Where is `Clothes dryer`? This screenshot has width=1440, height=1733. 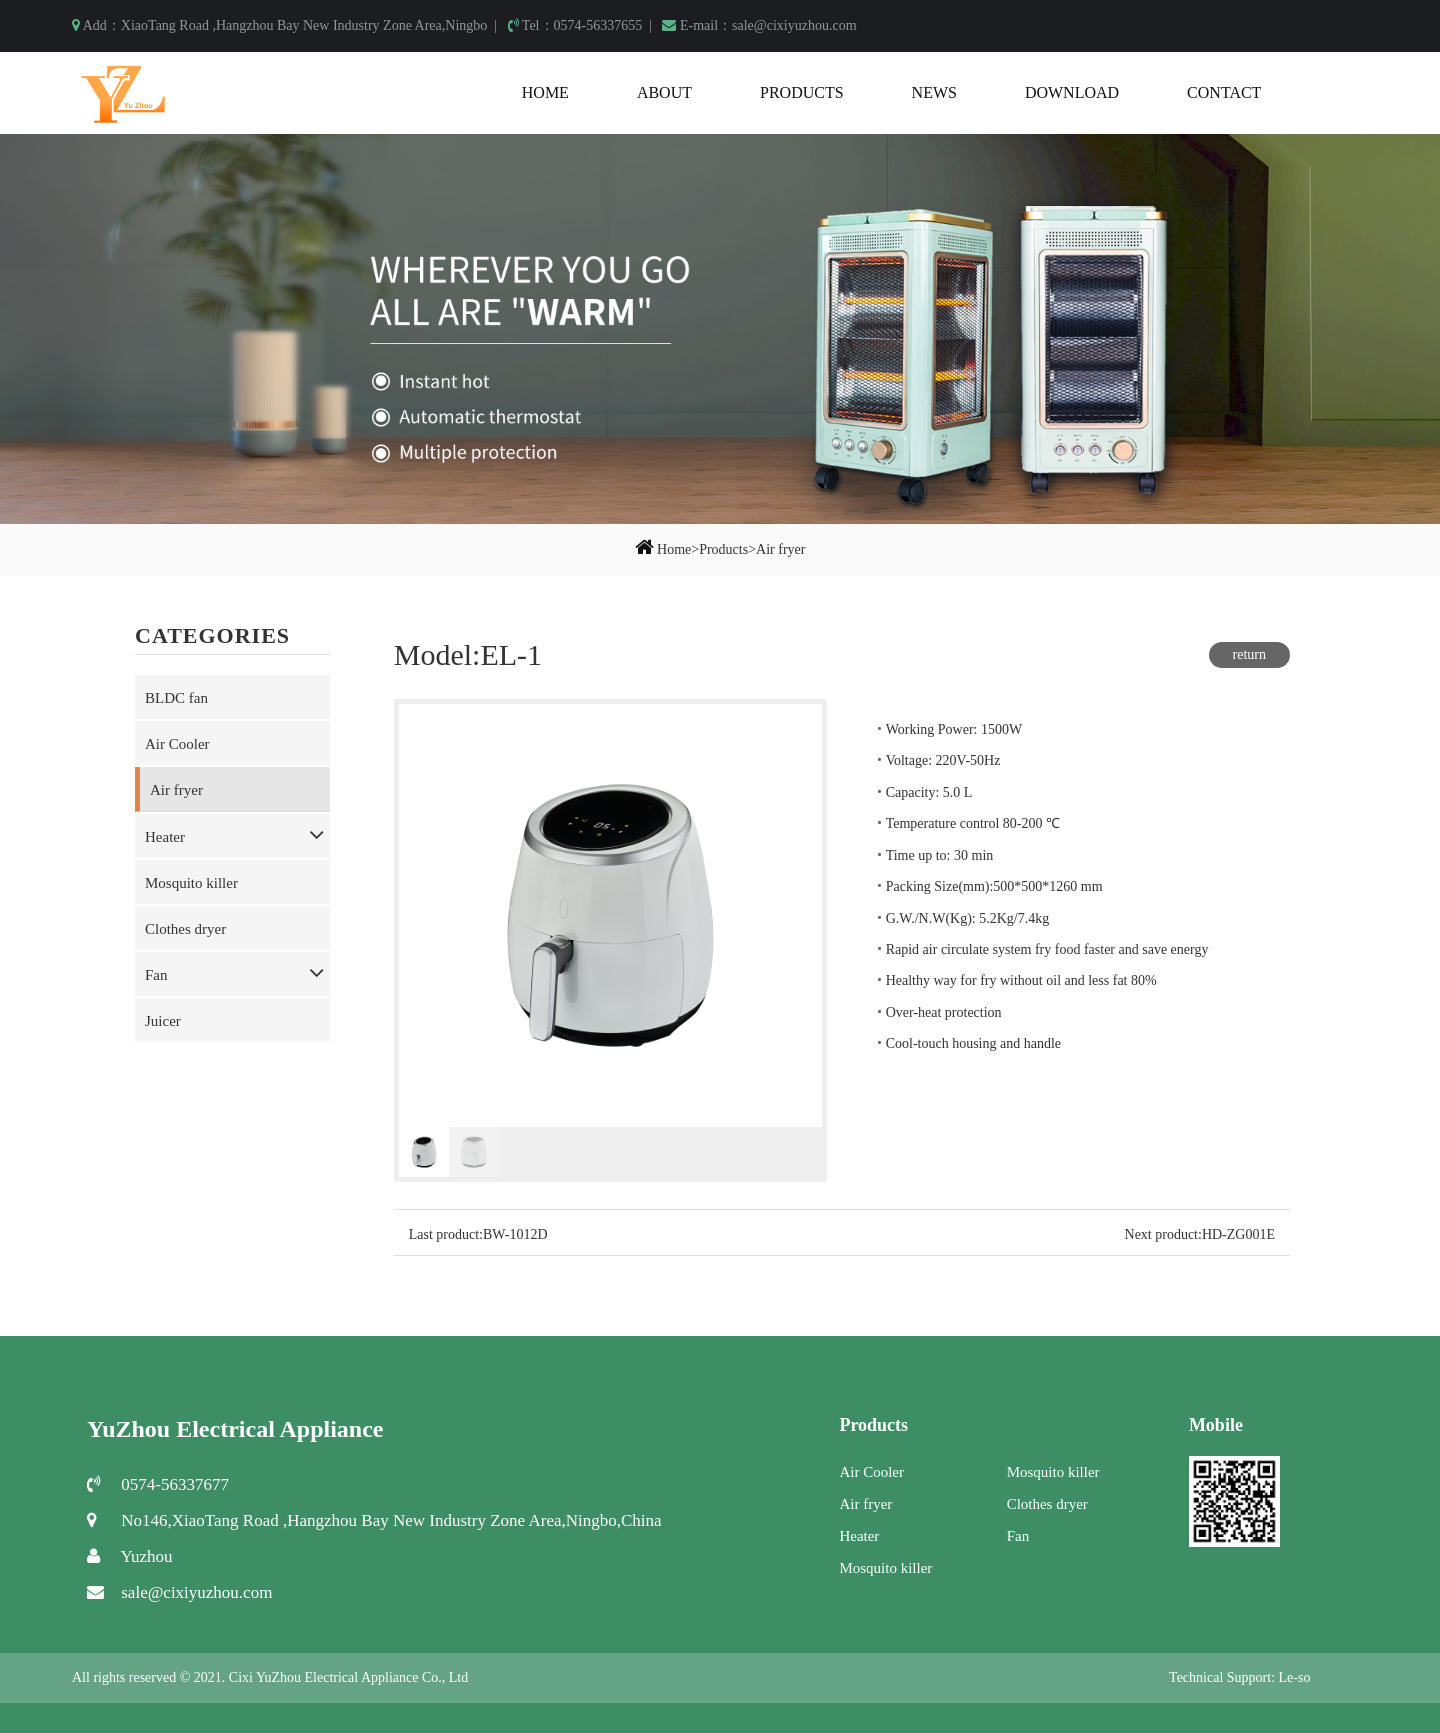 Clothes dryer is located at coordinates (185, 929).